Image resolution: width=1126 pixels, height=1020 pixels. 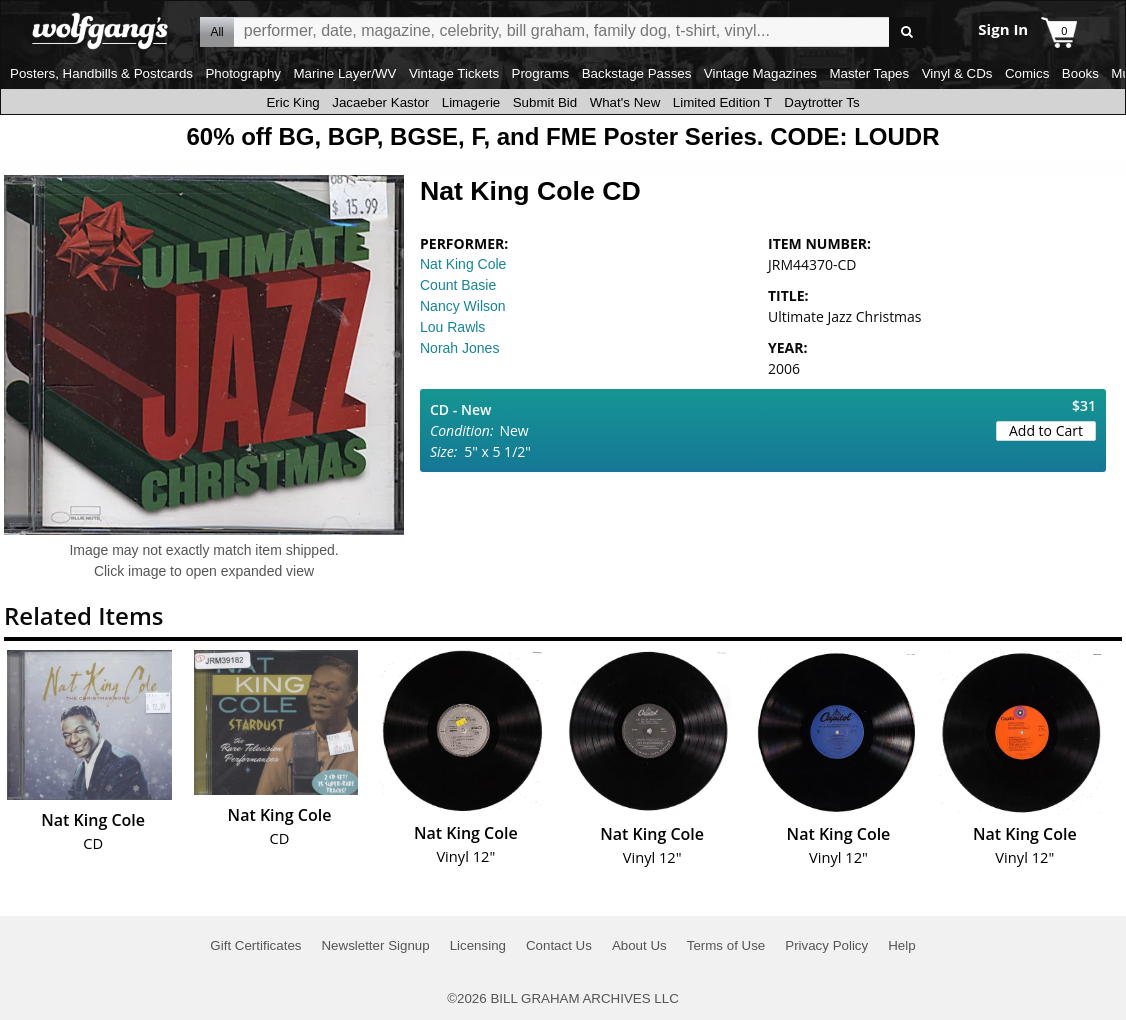 What do you see at coordinates (1046, 430) in the screenshot?
I see `Add to Cart` at bounding box center [1046, 430].